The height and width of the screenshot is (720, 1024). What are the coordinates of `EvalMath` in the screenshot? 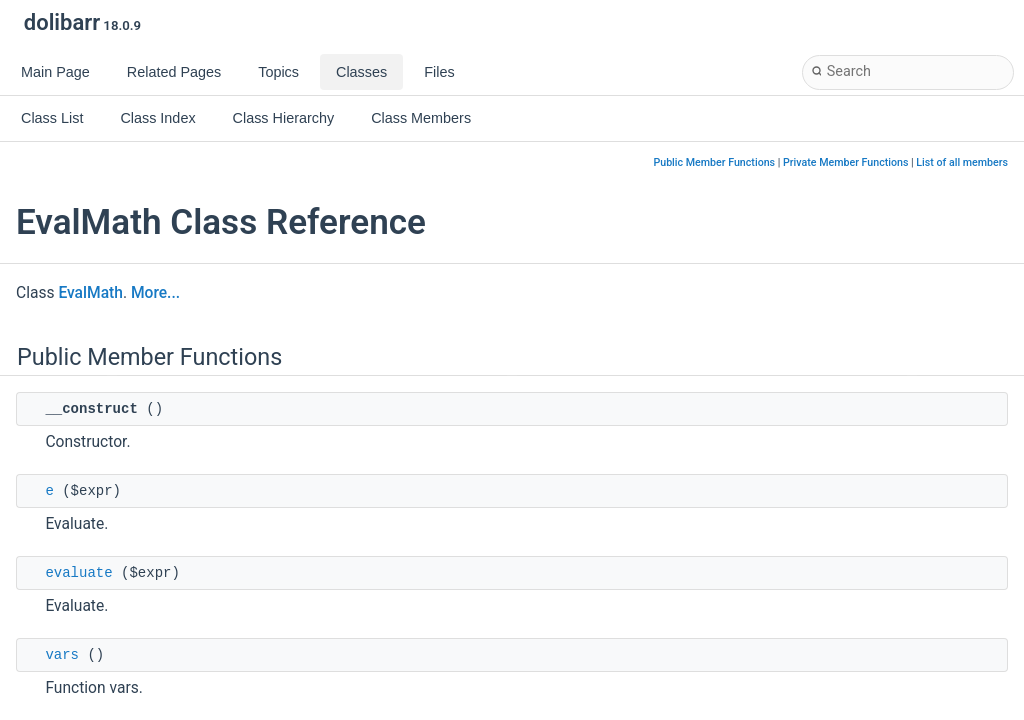 It's located at (90, 293).